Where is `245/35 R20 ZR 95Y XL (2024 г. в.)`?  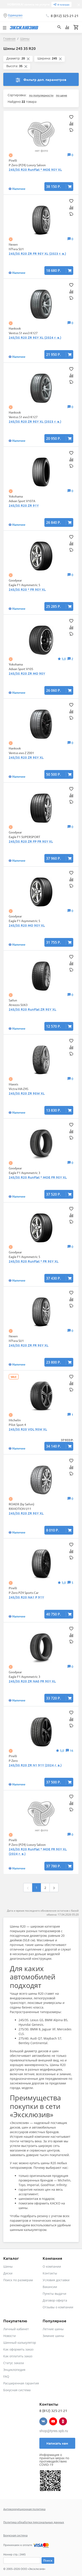
245/35 R20 ZR 95Y XL (2024 г. в.) is located at coordinates (35, 337).